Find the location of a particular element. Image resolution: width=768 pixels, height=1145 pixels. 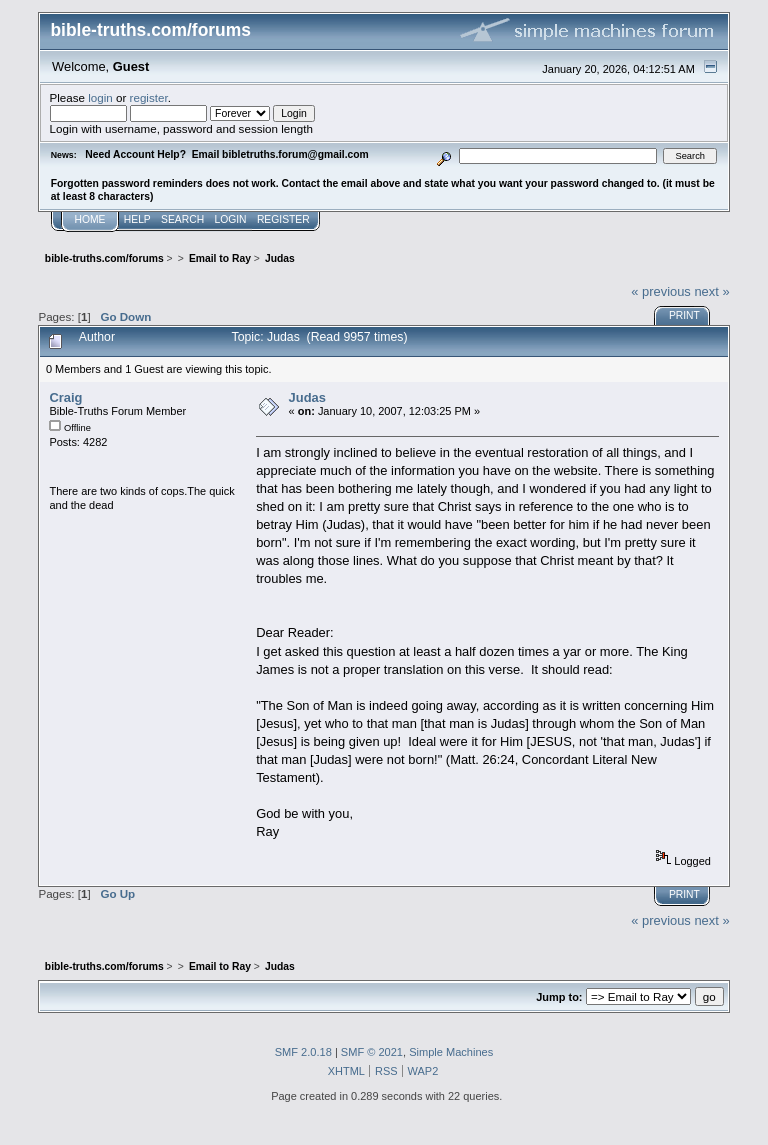

Judas is located at coordinates (307, 397).